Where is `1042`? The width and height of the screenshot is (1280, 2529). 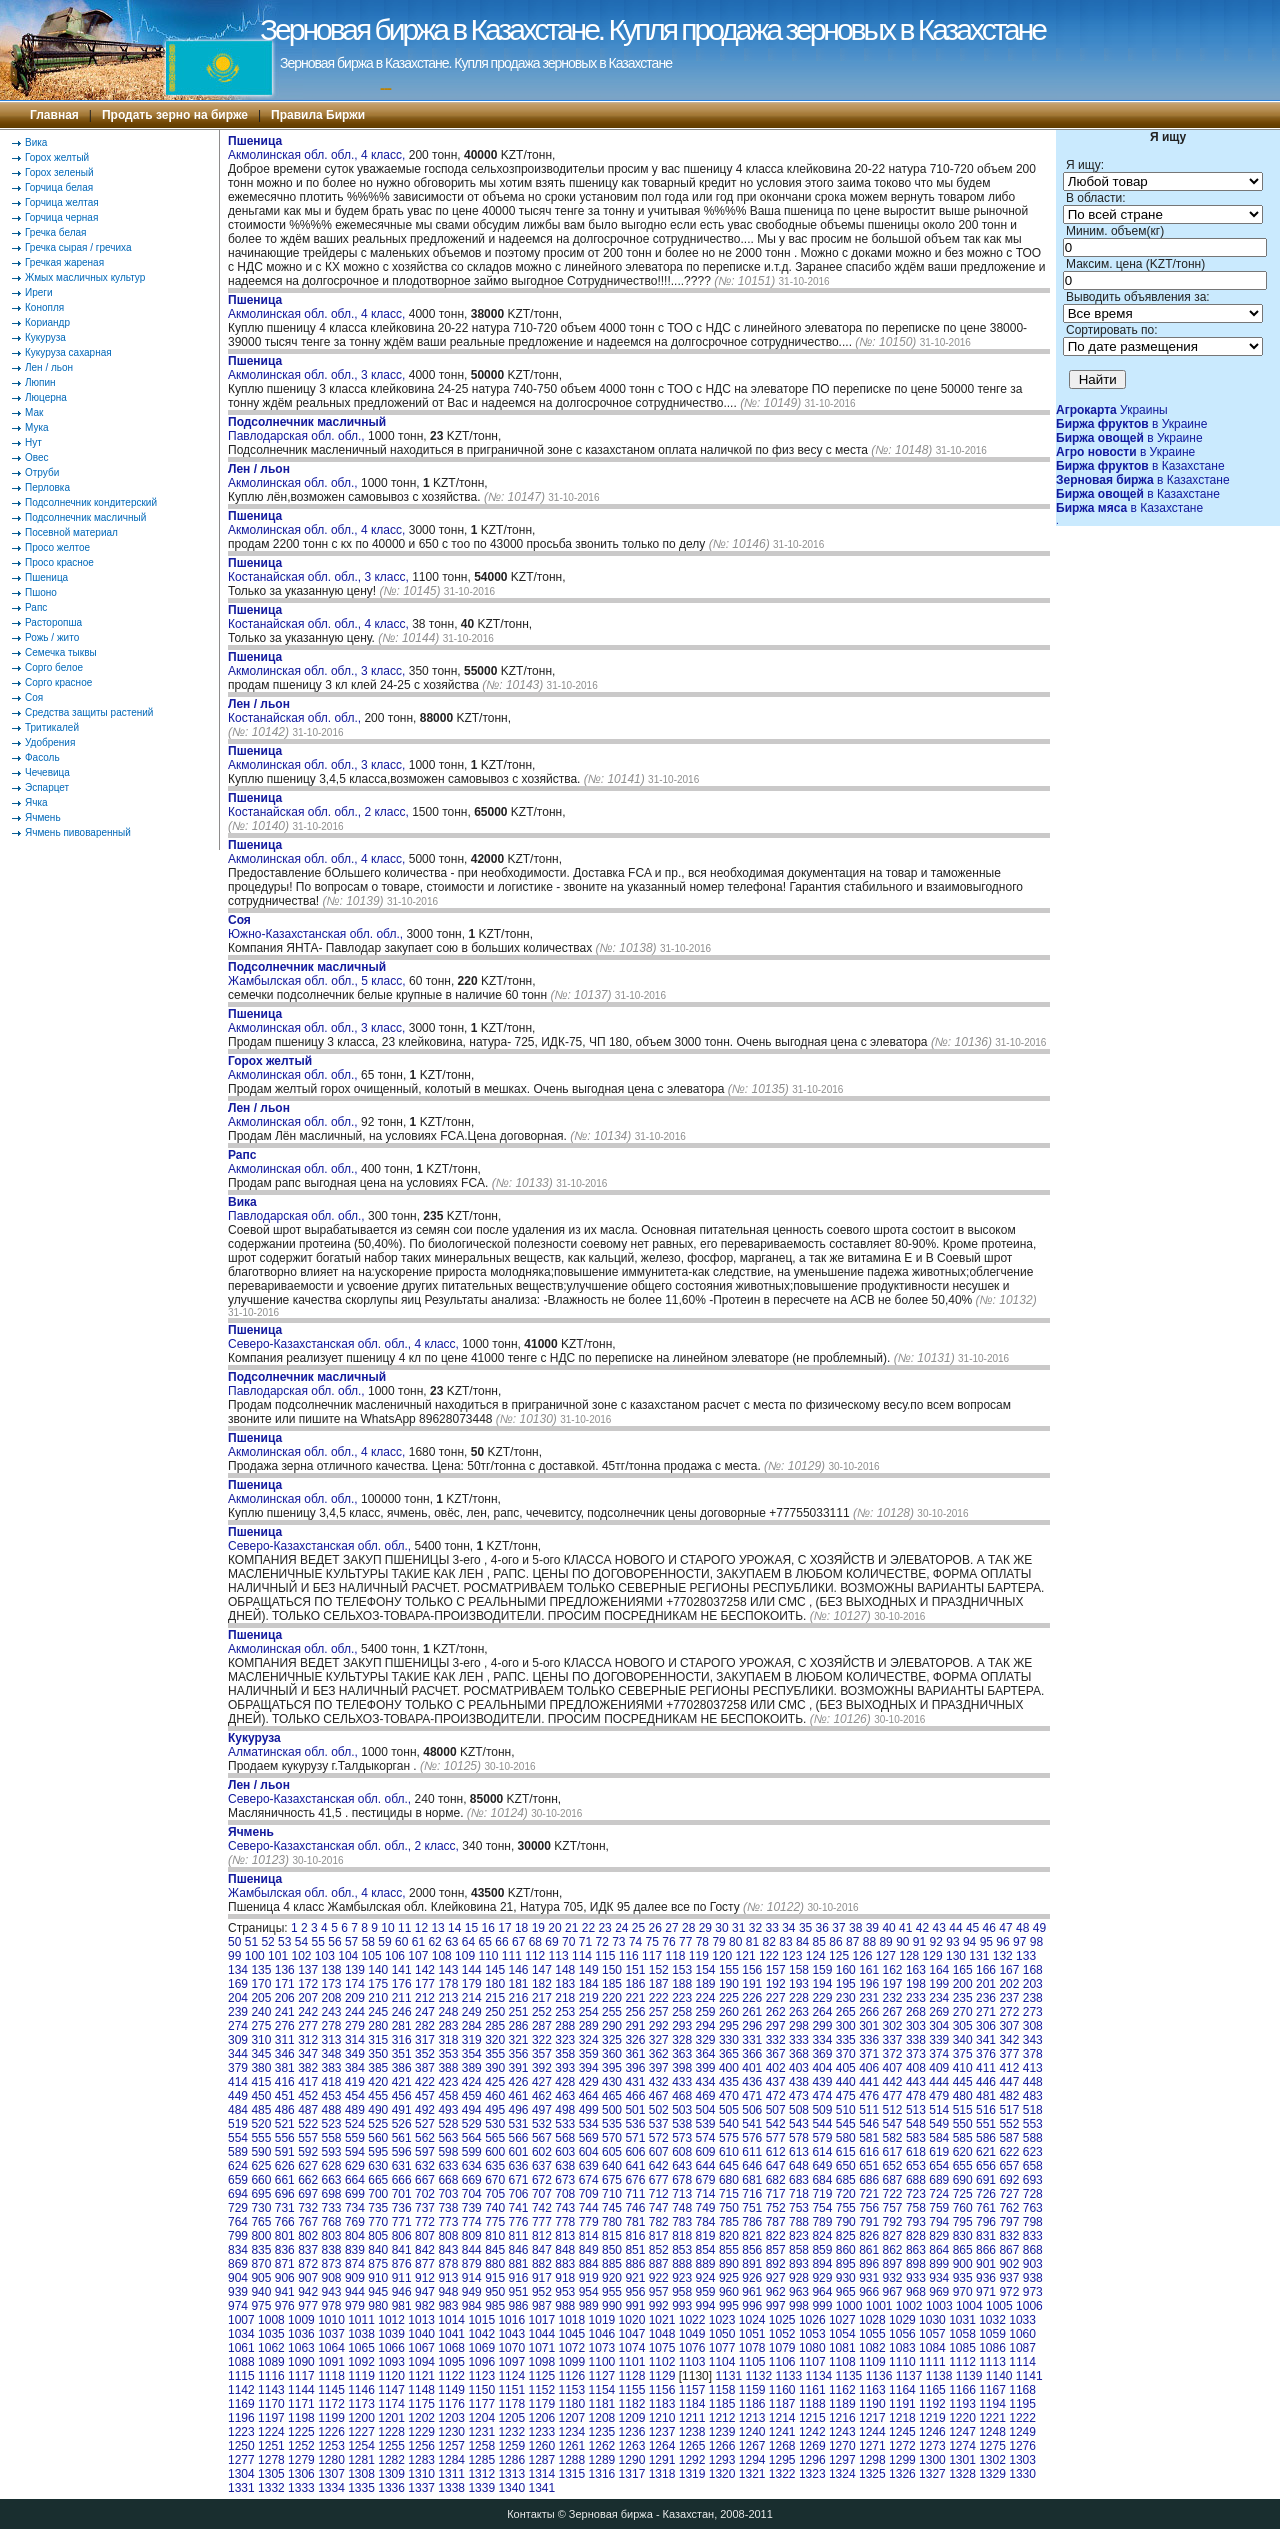
1042 is located at coordinates (481, 2334).